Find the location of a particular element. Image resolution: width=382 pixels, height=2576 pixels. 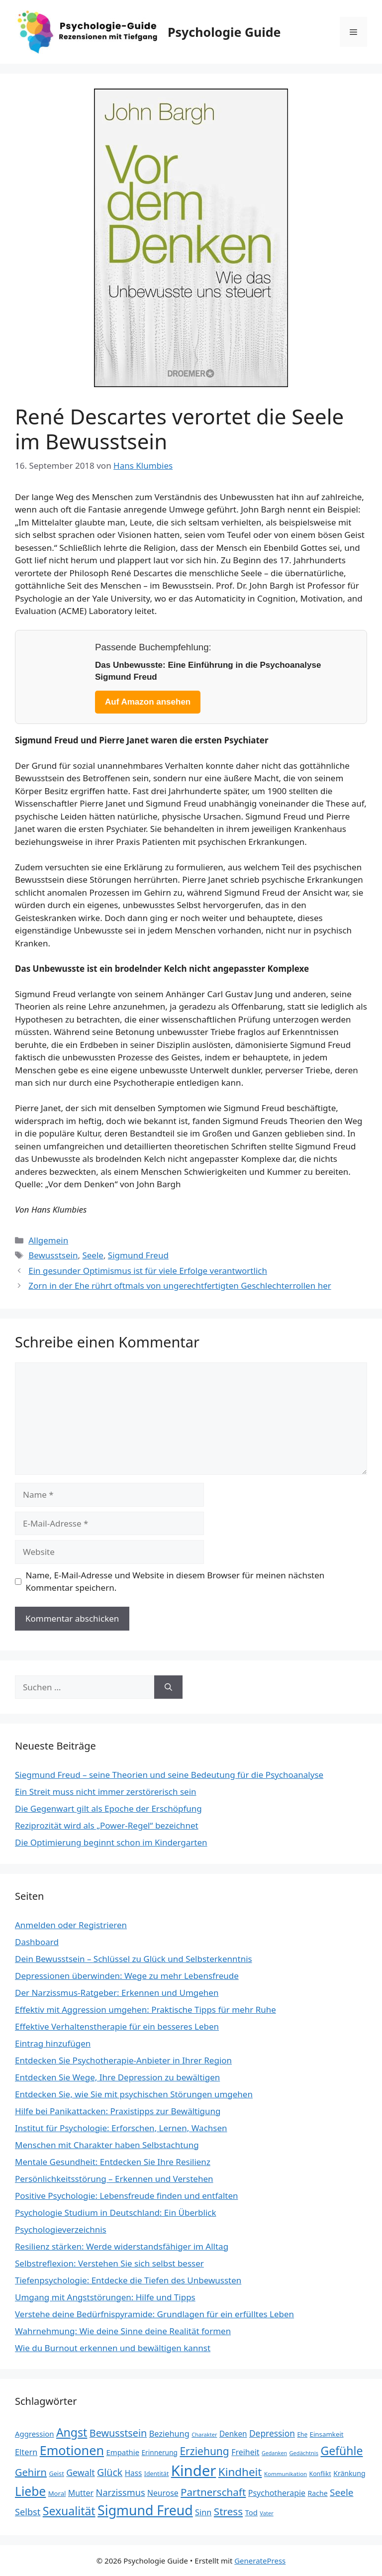

Angst [Angst (77 Einträge)] is located at coordinates (71, 2432).